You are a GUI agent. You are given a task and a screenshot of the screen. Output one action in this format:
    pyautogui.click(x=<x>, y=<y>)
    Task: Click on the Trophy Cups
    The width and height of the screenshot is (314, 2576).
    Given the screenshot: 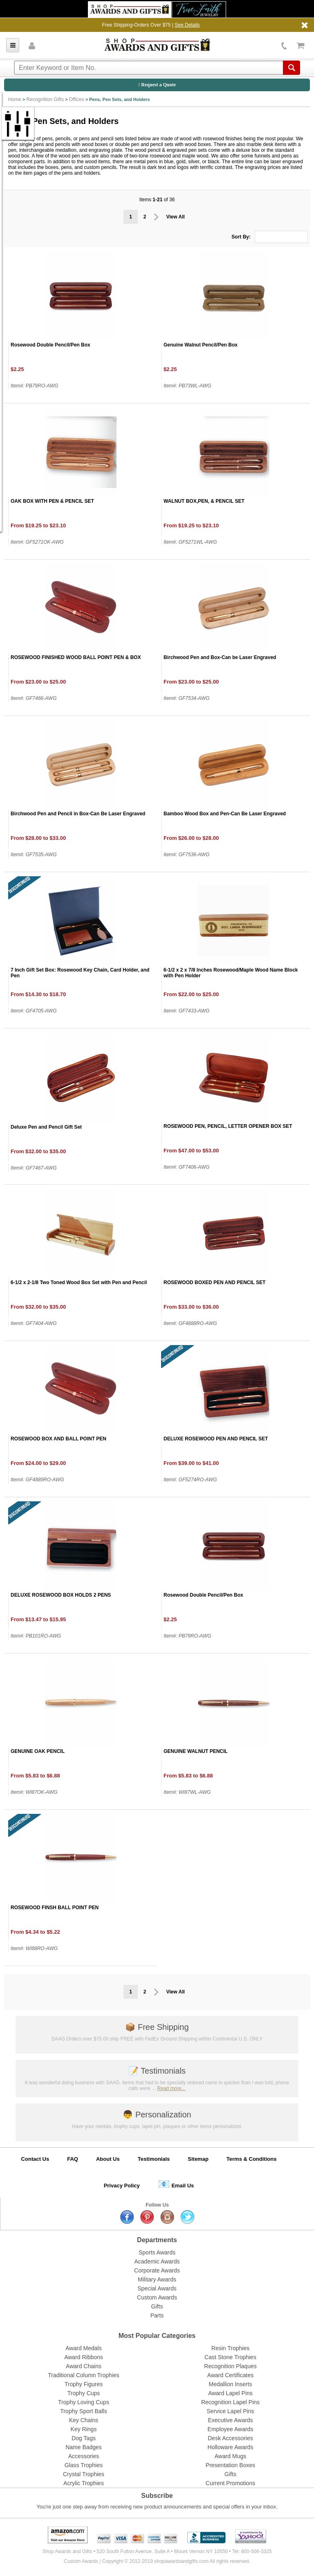 What is the action you would take?
    pyautogui.click(x=83, y=2393)
    